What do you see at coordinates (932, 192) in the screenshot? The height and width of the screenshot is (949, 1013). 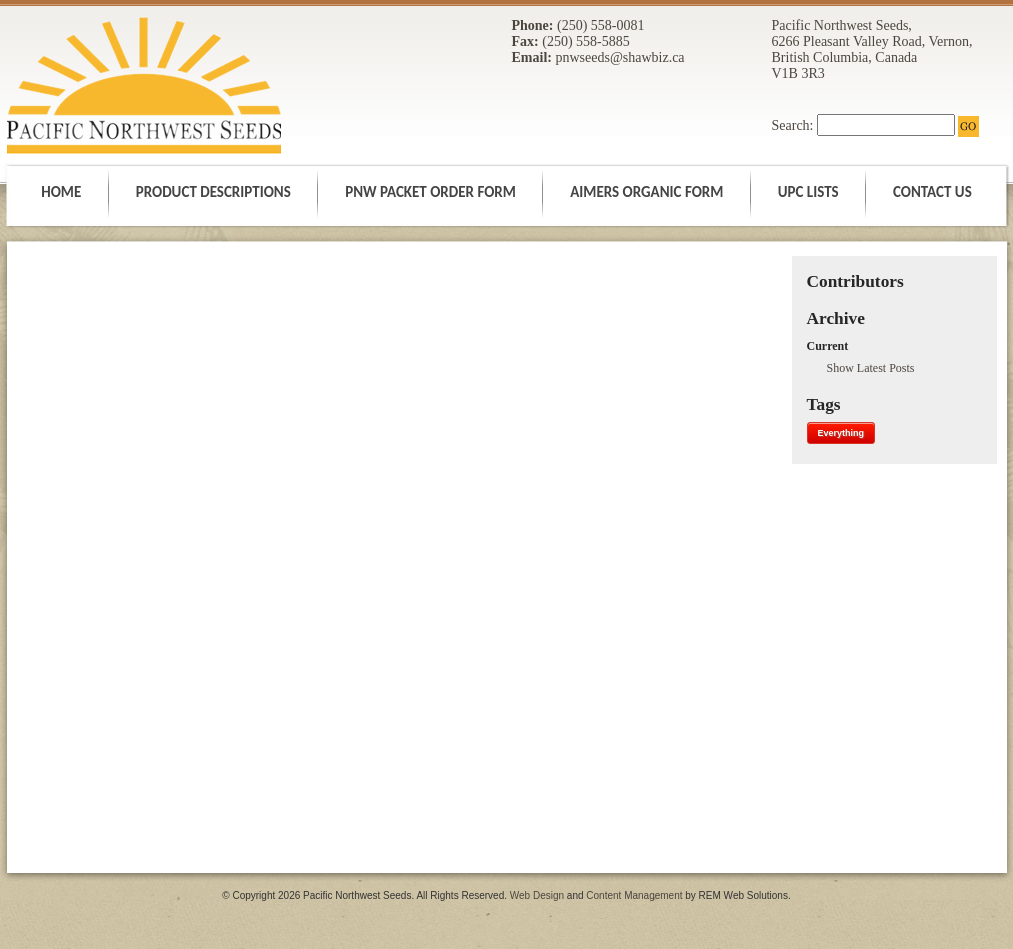 I see `CONTACT US` at bounding box center [932, 192].